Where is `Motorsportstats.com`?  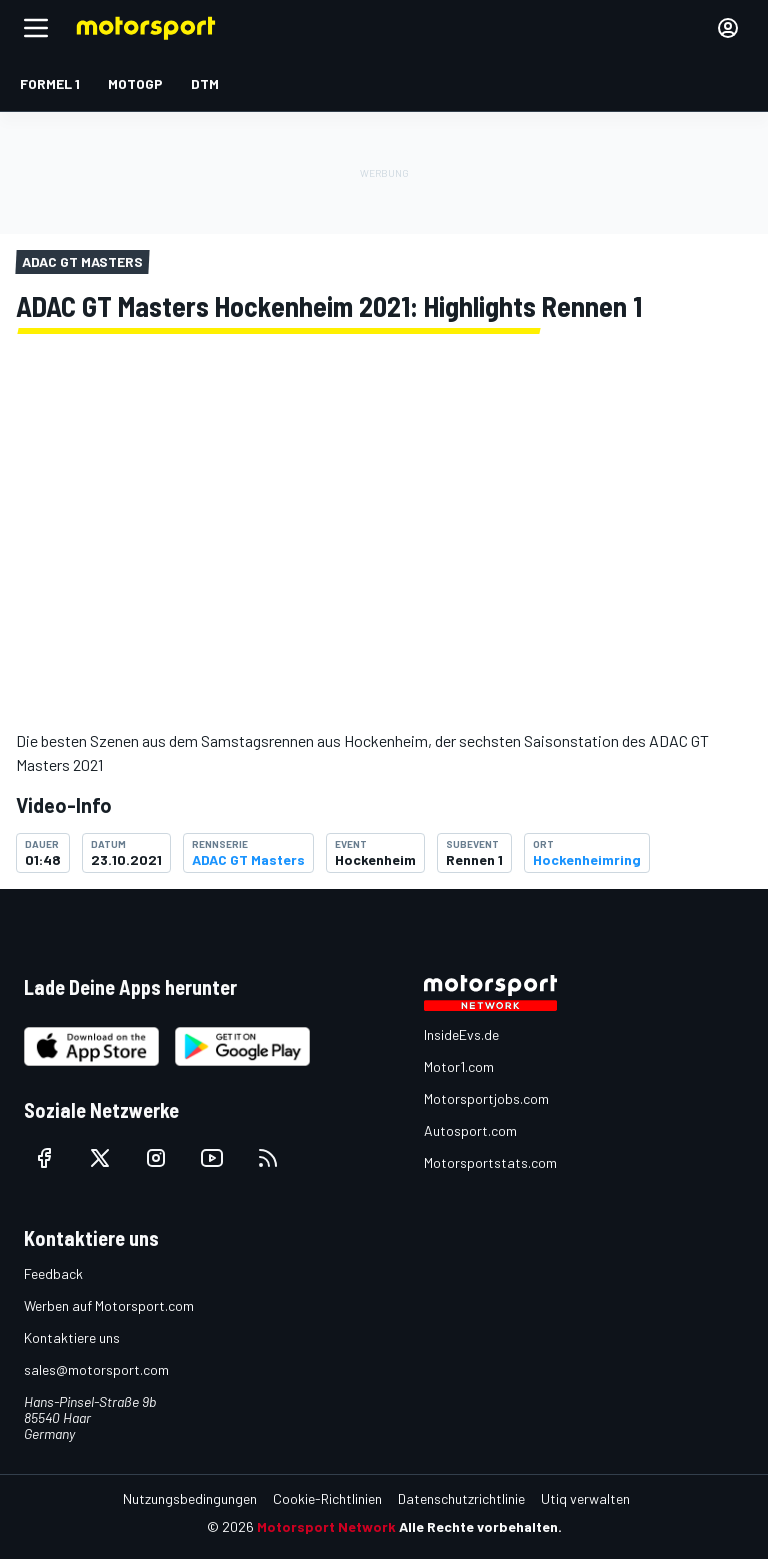
Motorsportstats.com is located at coordinates (490, 1162).